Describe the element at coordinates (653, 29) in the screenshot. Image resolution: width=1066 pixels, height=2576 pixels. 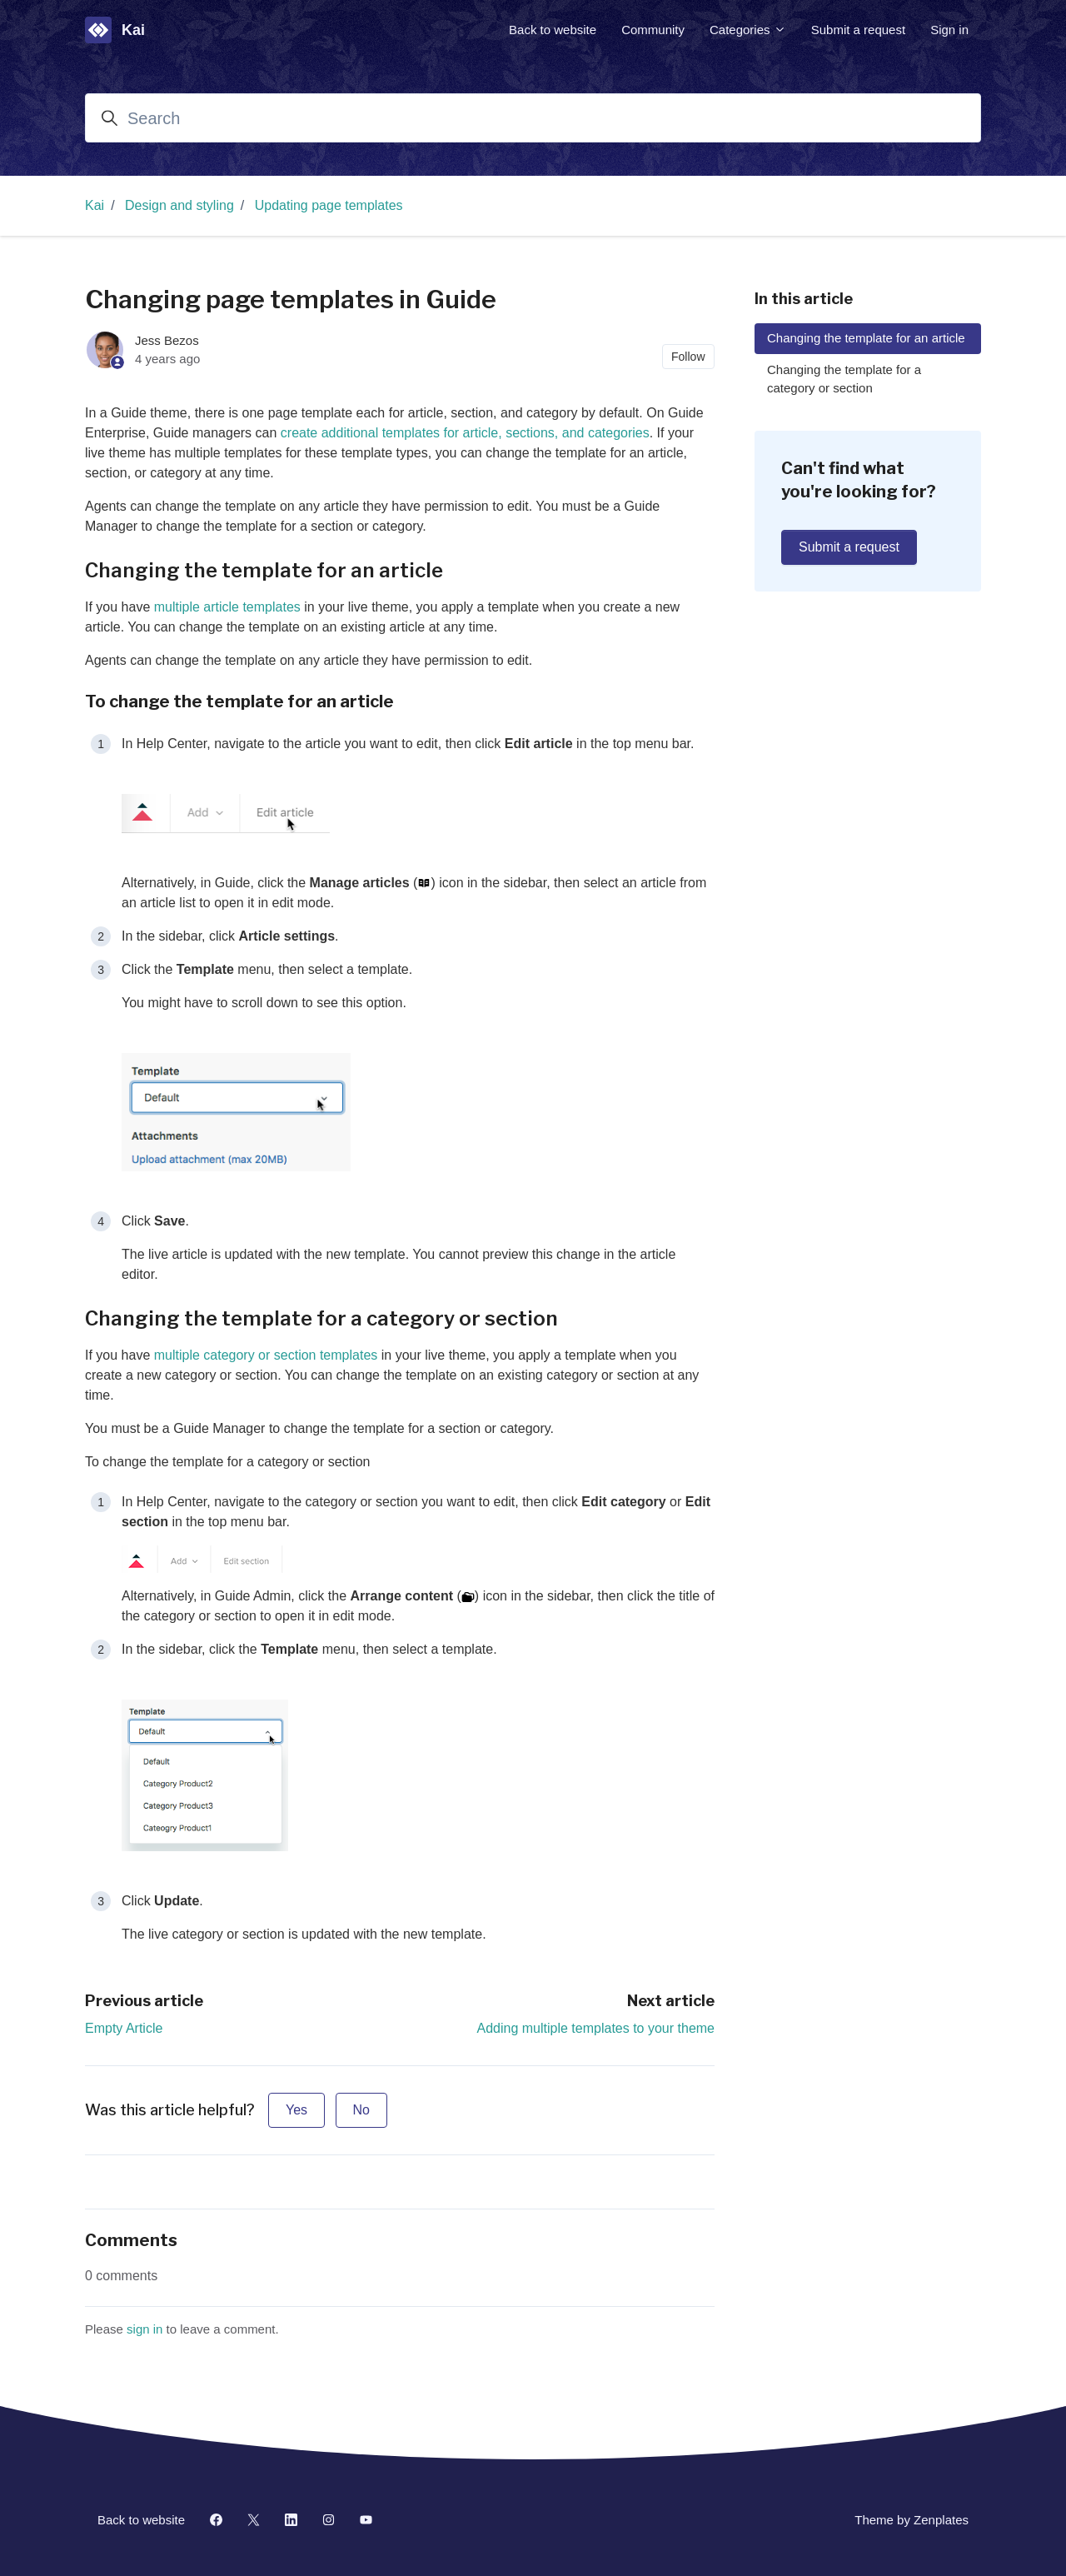
I see `Community` at that location.